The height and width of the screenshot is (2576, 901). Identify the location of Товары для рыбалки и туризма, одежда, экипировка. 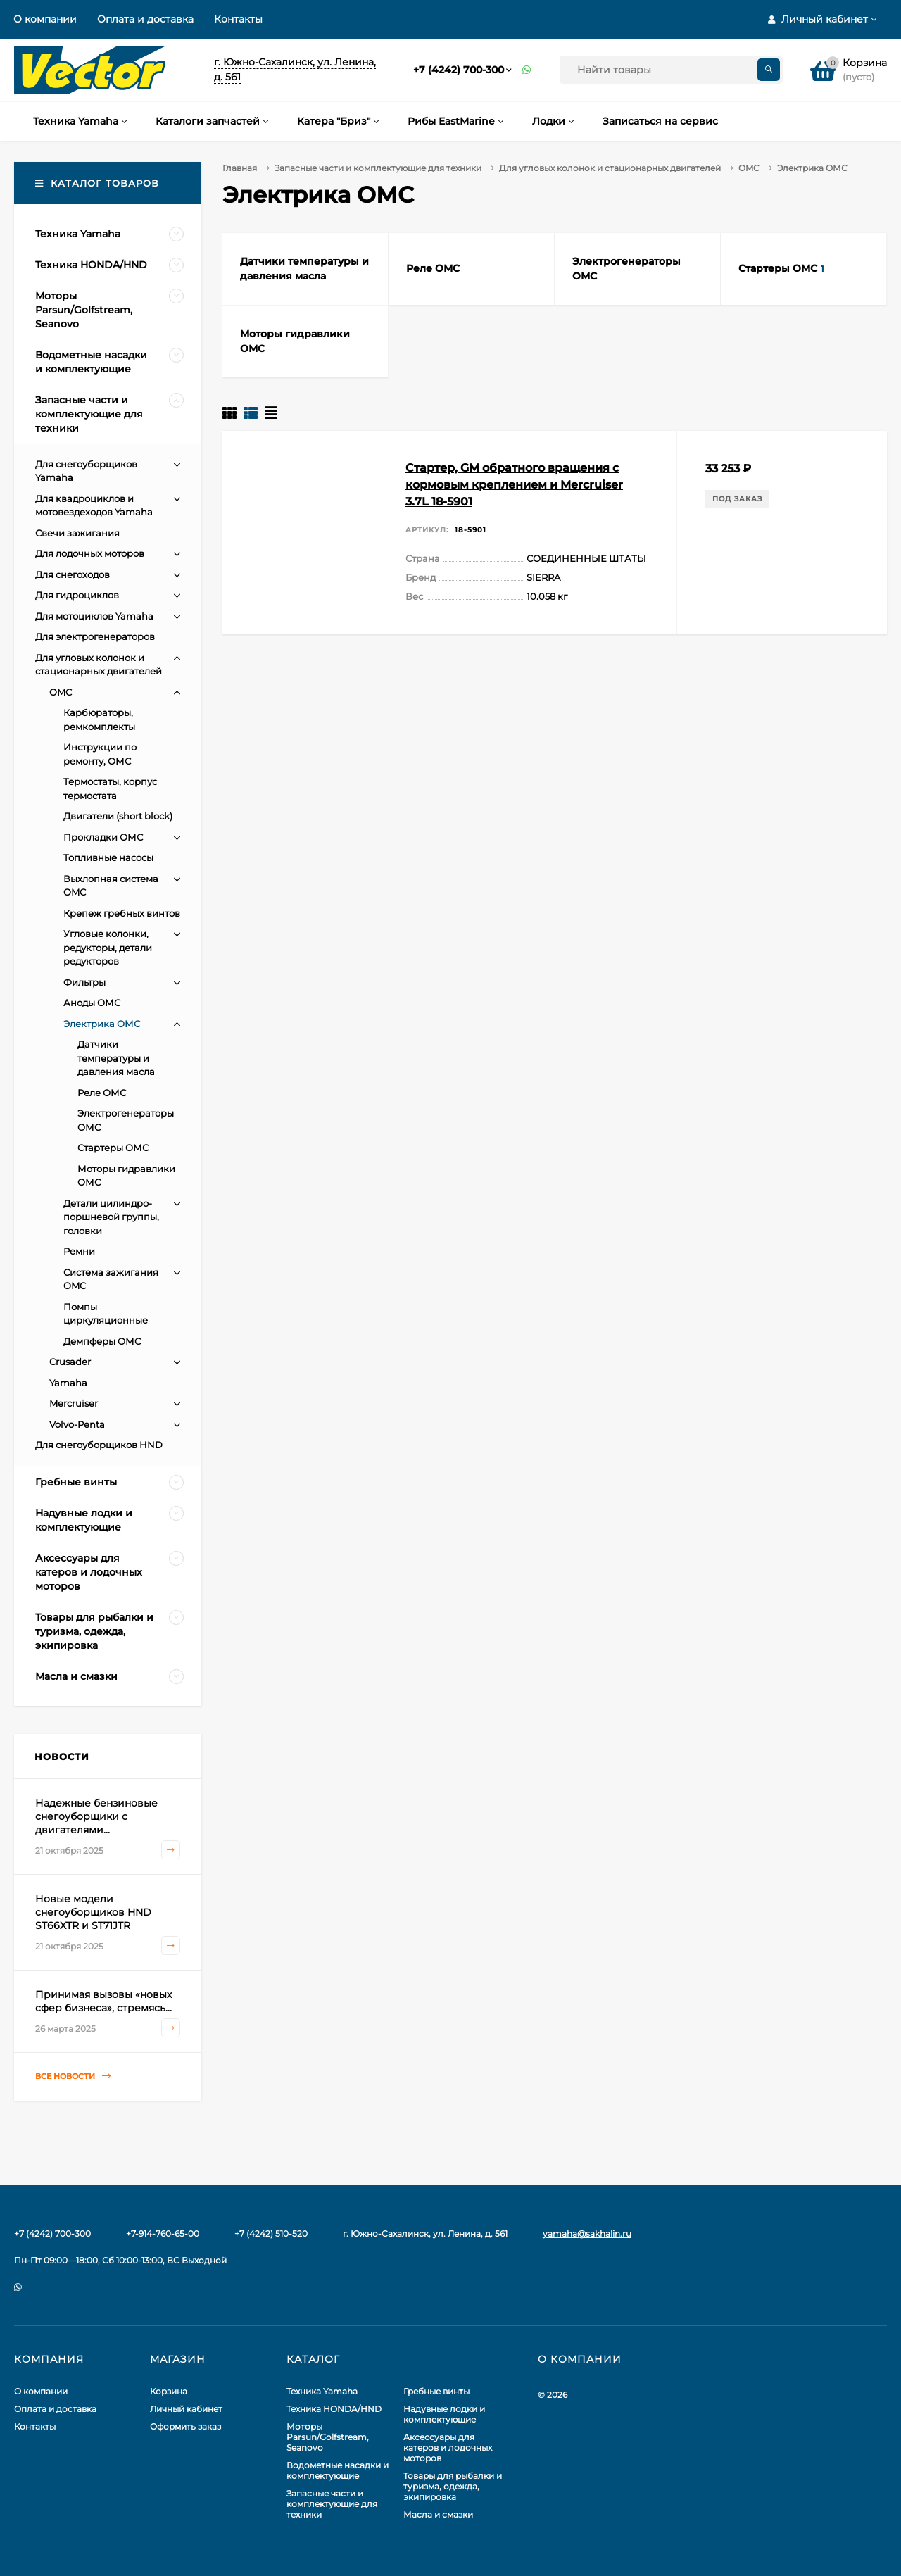
(452, 2486).